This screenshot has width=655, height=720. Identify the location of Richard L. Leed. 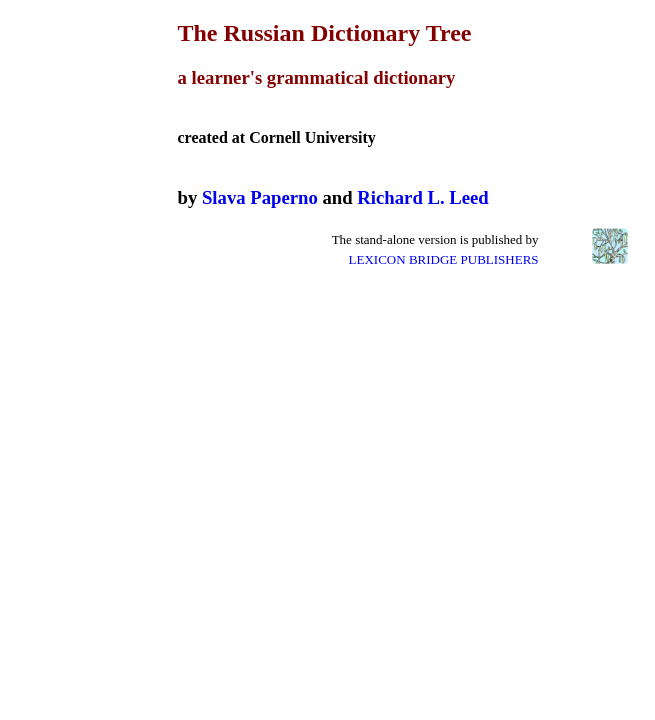
(422, 197).